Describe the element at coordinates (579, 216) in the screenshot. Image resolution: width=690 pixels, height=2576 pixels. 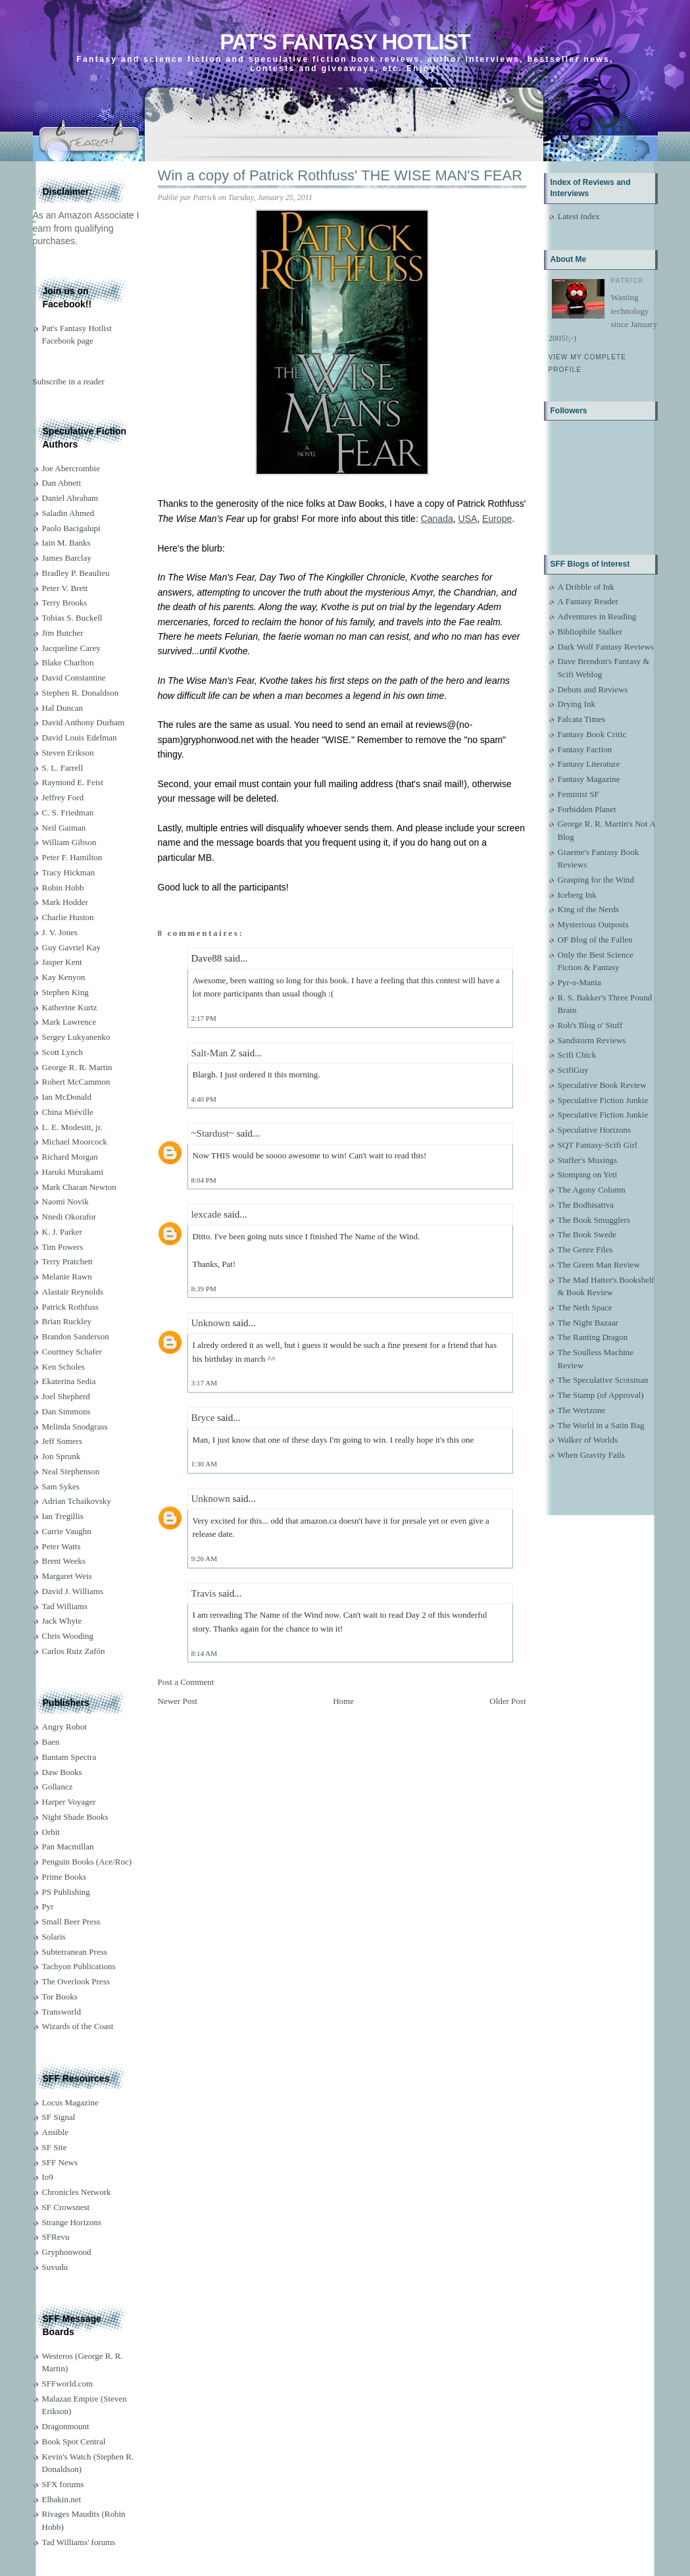
I see `Latest index` at that location.